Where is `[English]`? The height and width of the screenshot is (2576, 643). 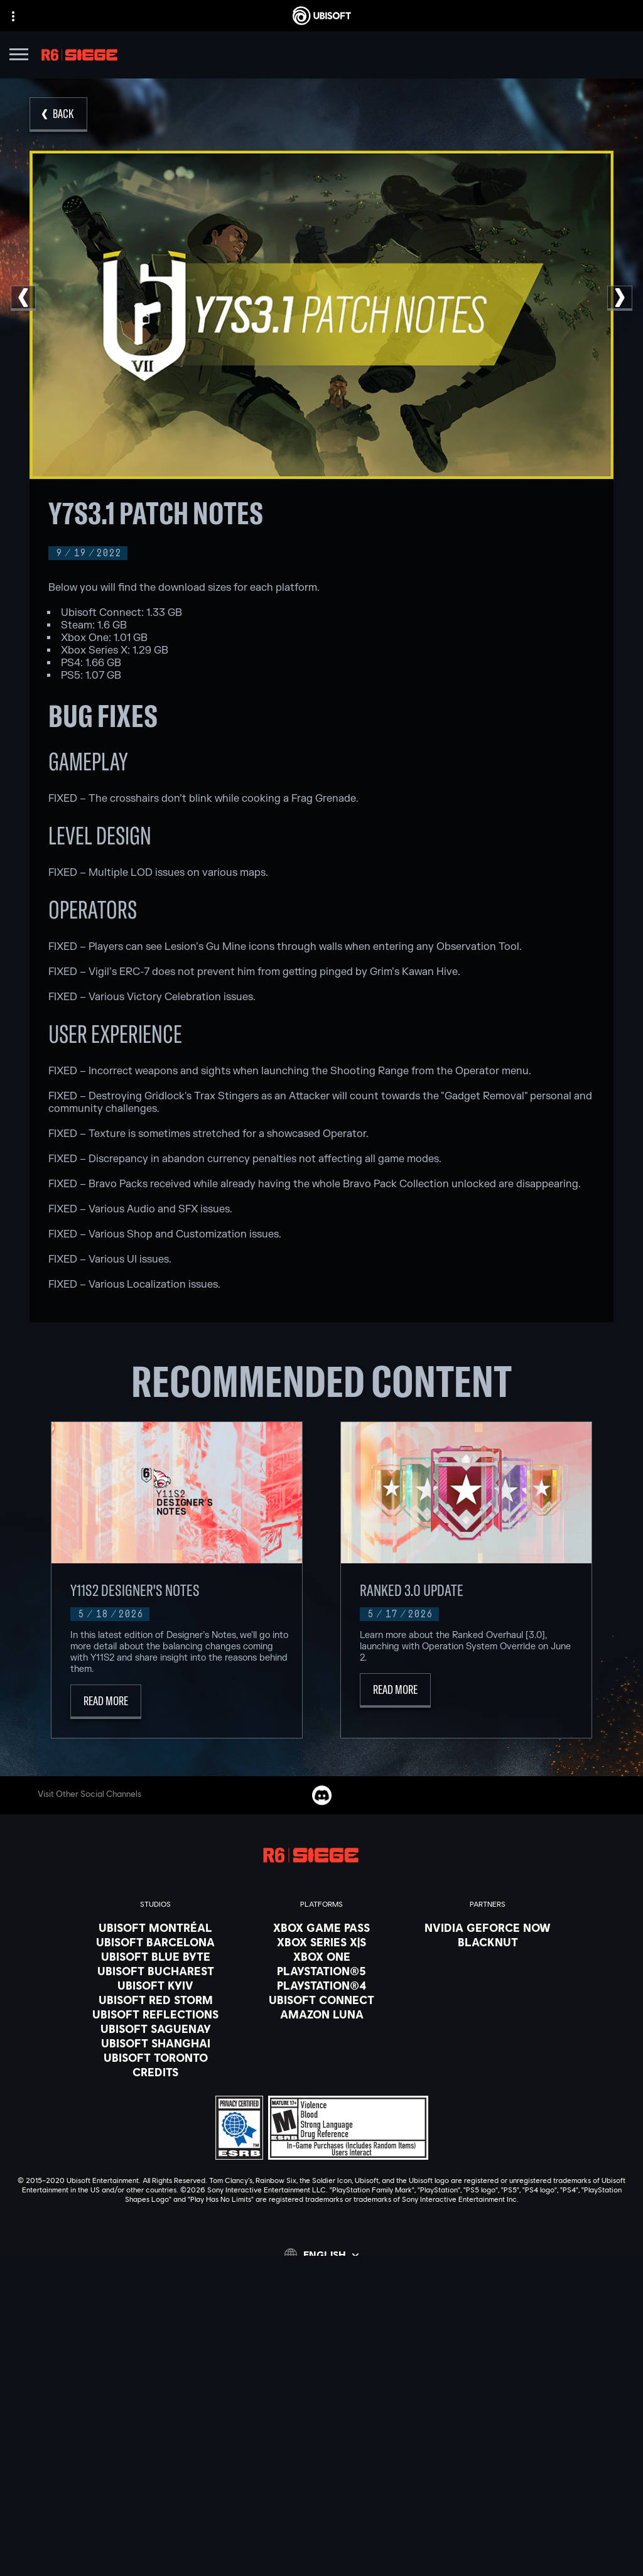 [English] is located at coordinates (321, 2254).